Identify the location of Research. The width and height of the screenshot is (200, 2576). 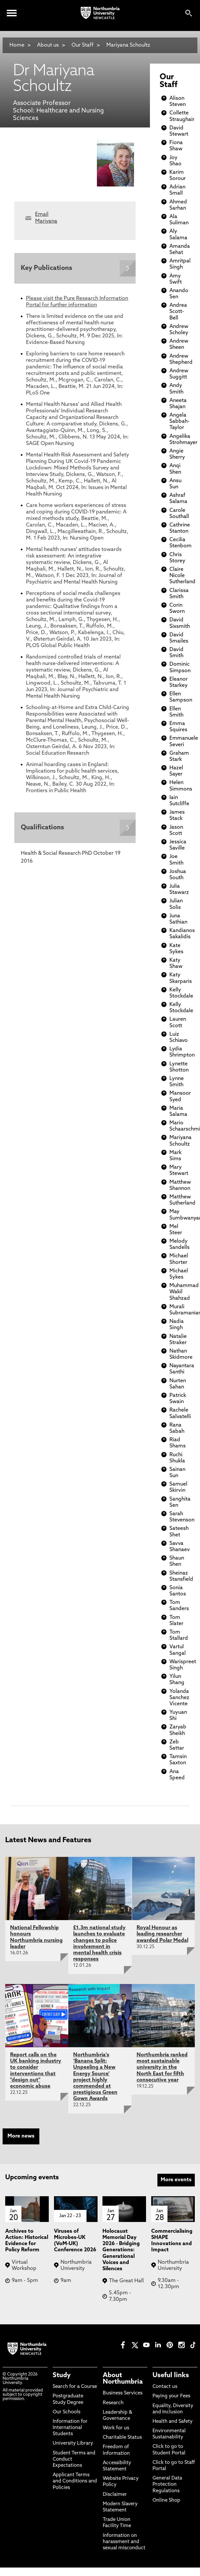
(113, 2403).